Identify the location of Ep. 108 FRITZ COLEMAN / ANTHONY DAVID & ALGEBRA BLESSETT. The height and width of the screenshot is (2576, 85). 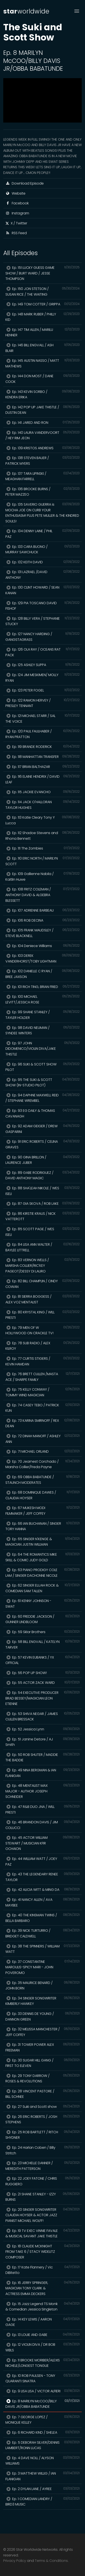
(42, 895).